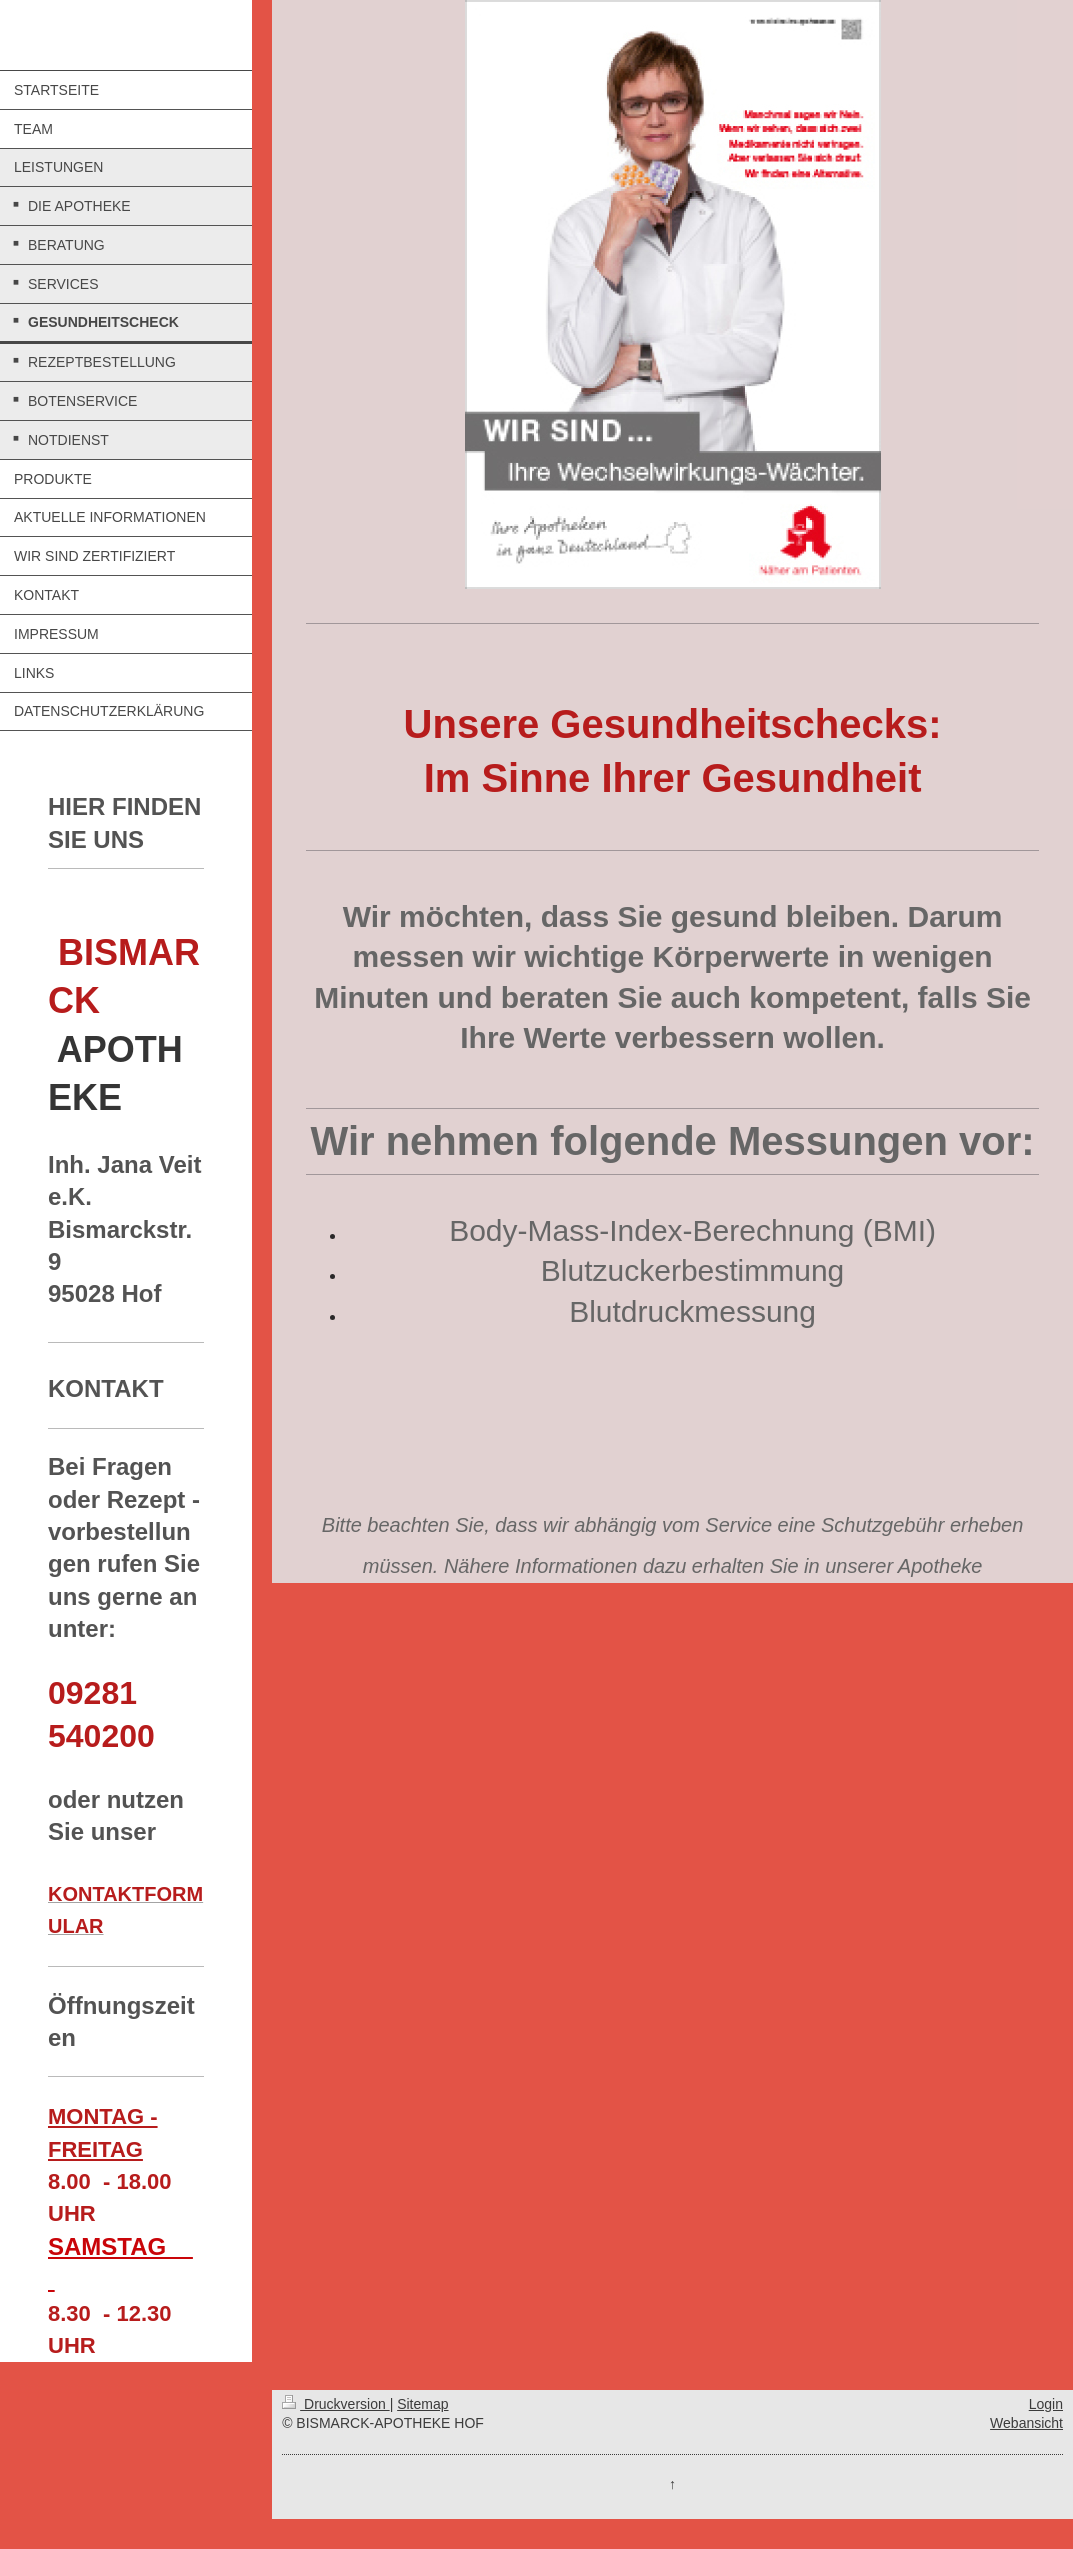 Image resolution: width=1073 pixels, height=2549 pixels. I want to click on Login, so click(1046, 2404).